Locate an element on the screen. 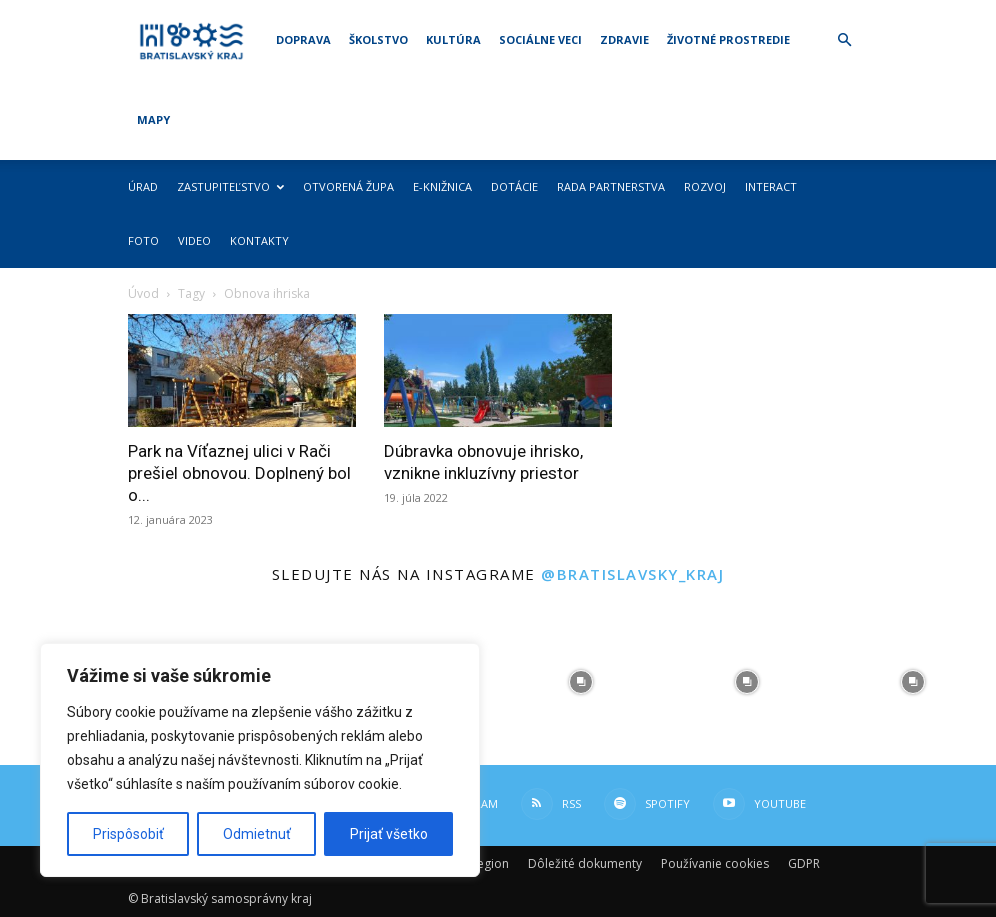  Školstvo is located at coordinates (378, 39).